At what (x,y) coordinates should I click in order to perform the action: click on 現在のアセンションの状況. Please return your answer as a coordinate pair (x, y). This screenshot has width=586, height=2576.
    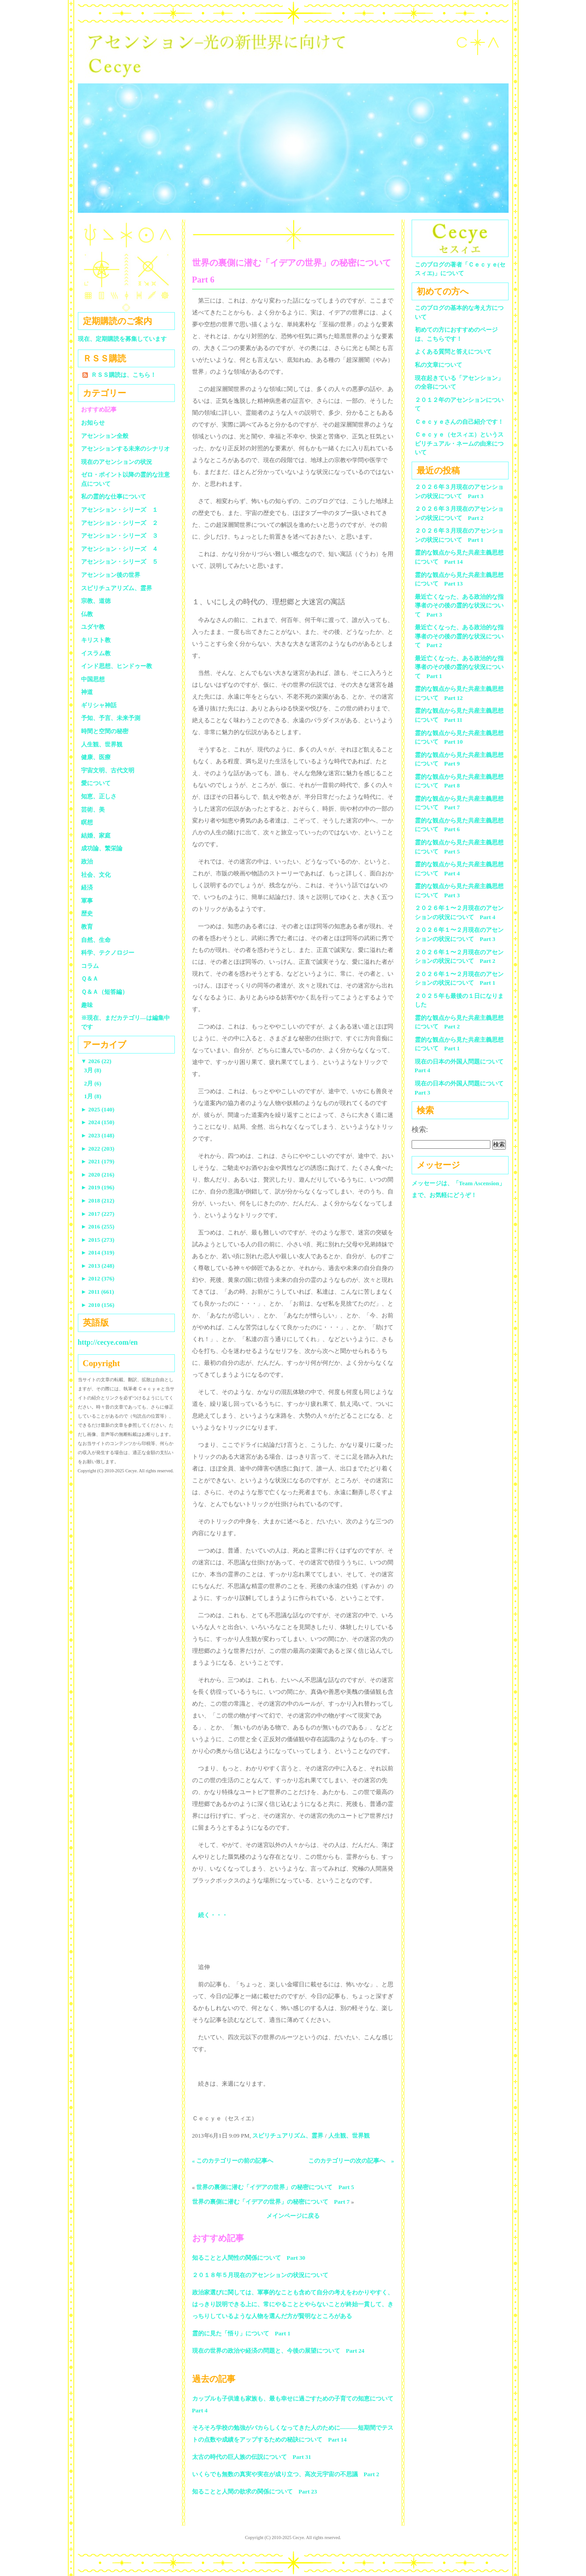
    Looking at the image, I should click on (116, 461).